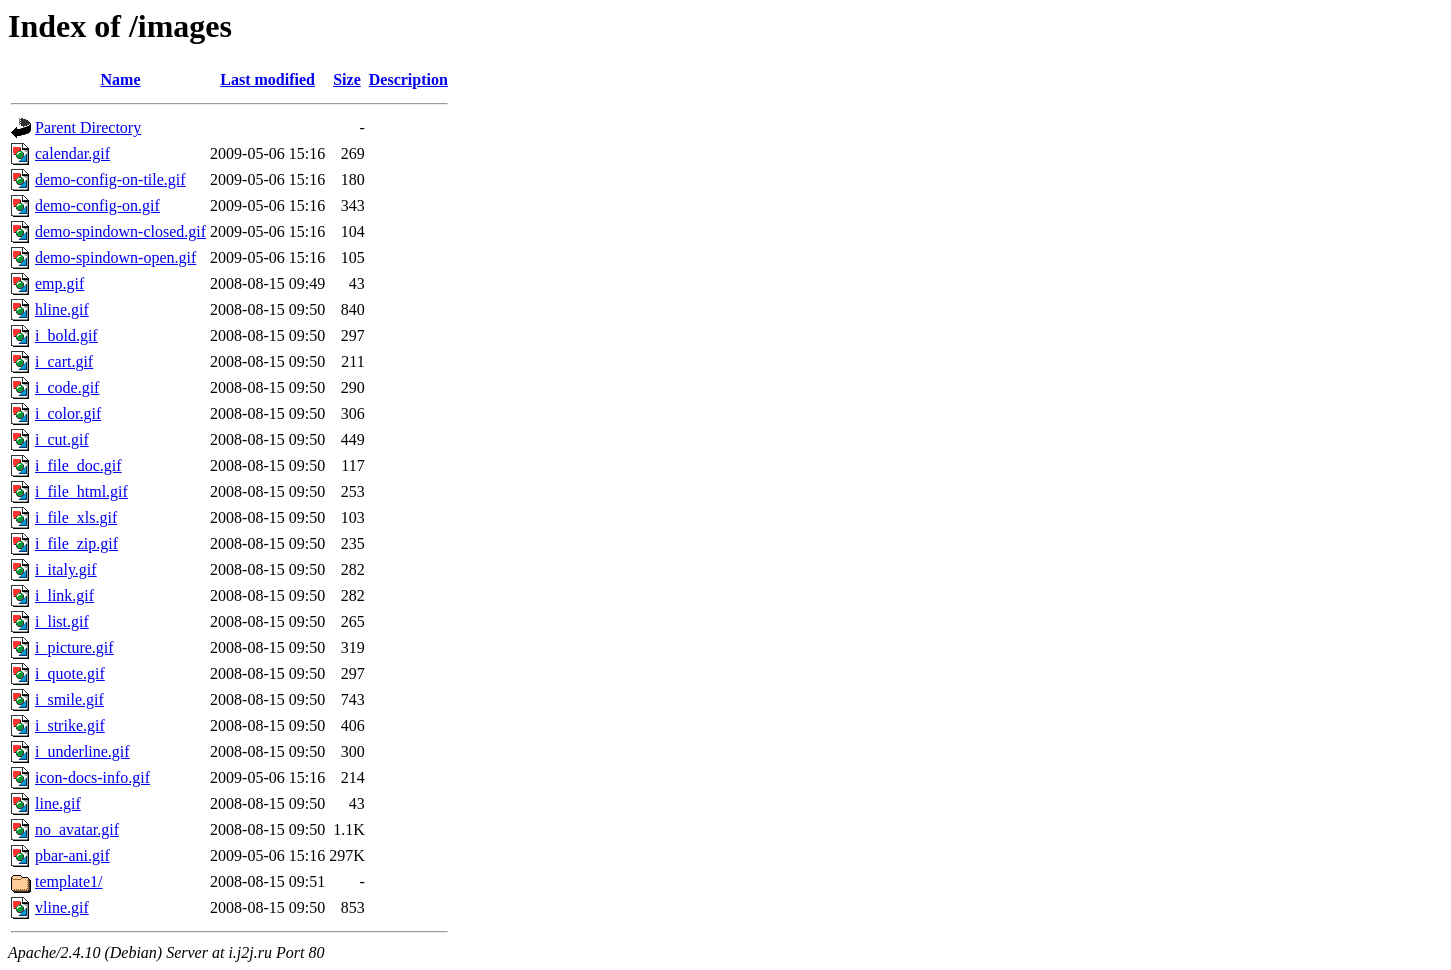 The width and height of the screenshot is (1451, 970). What do you see at coordinates (62, 309) in the screenshot?
I see `hline.gif` at bounding box center [62, 309].